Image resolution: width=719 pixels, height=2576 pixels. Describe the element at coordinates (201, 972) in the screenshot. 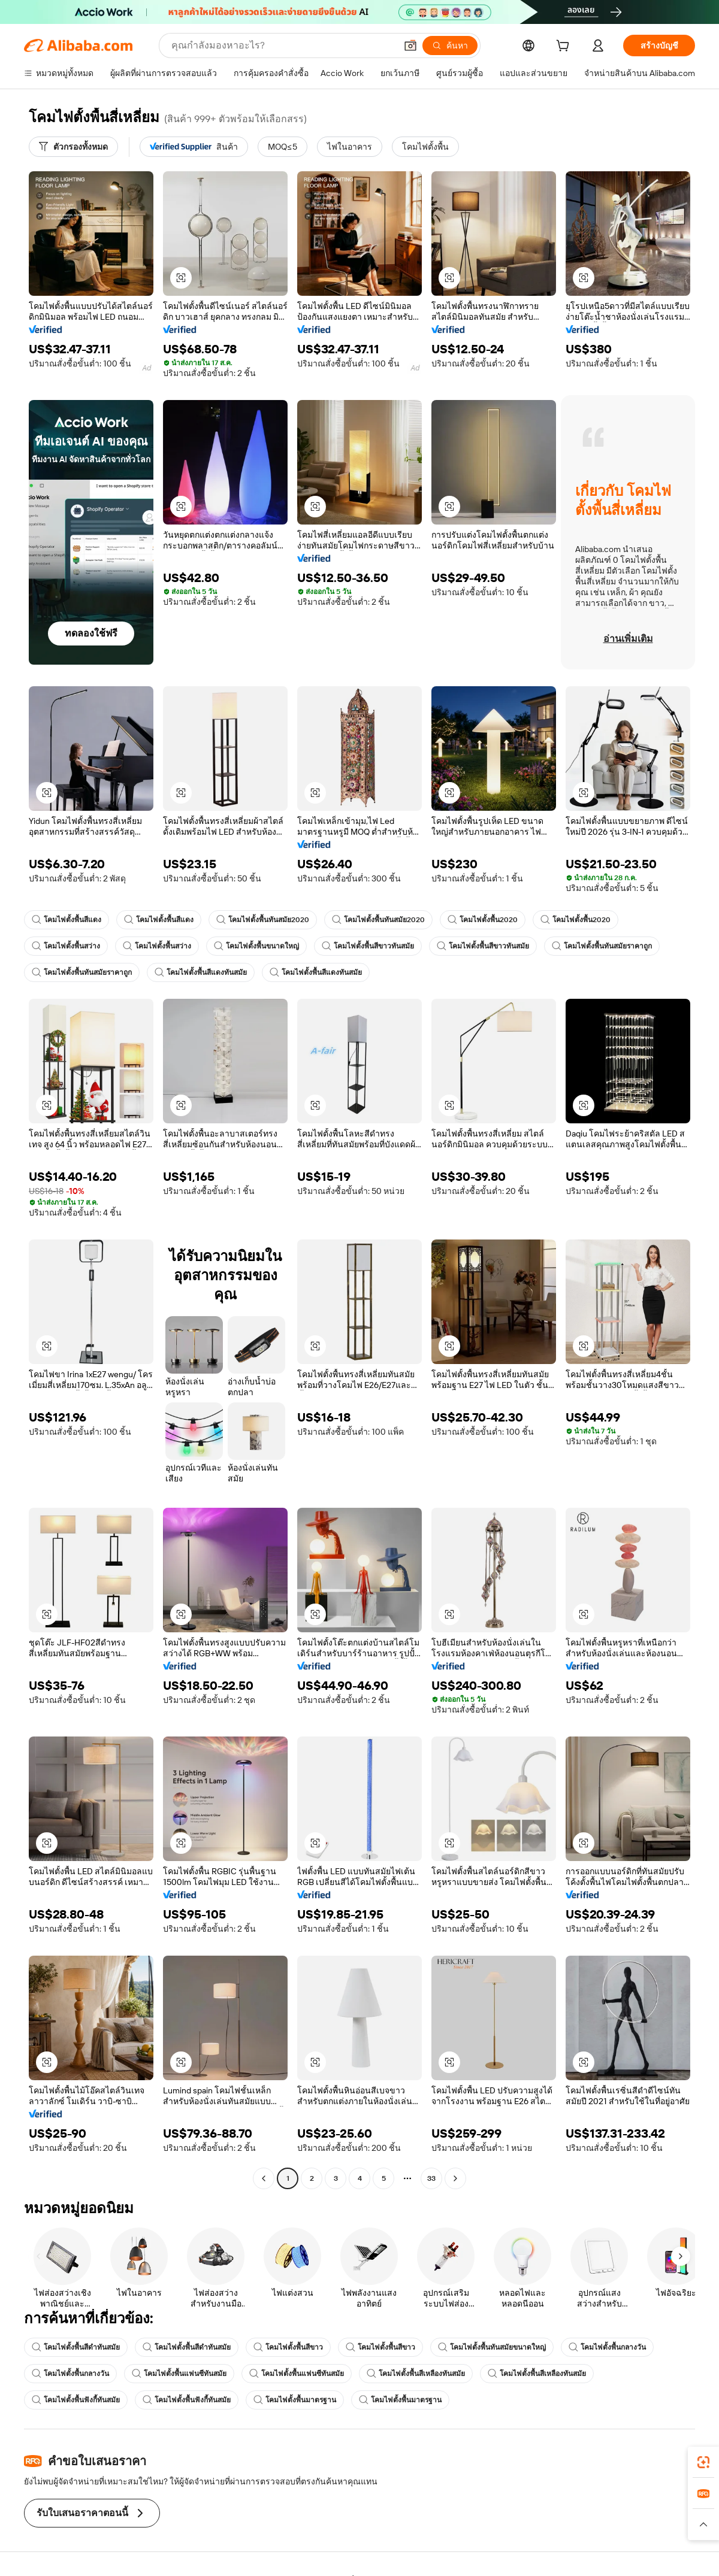

I see `โคมไฟตั้งพื้นสีแดงทันสมัย` at that location.